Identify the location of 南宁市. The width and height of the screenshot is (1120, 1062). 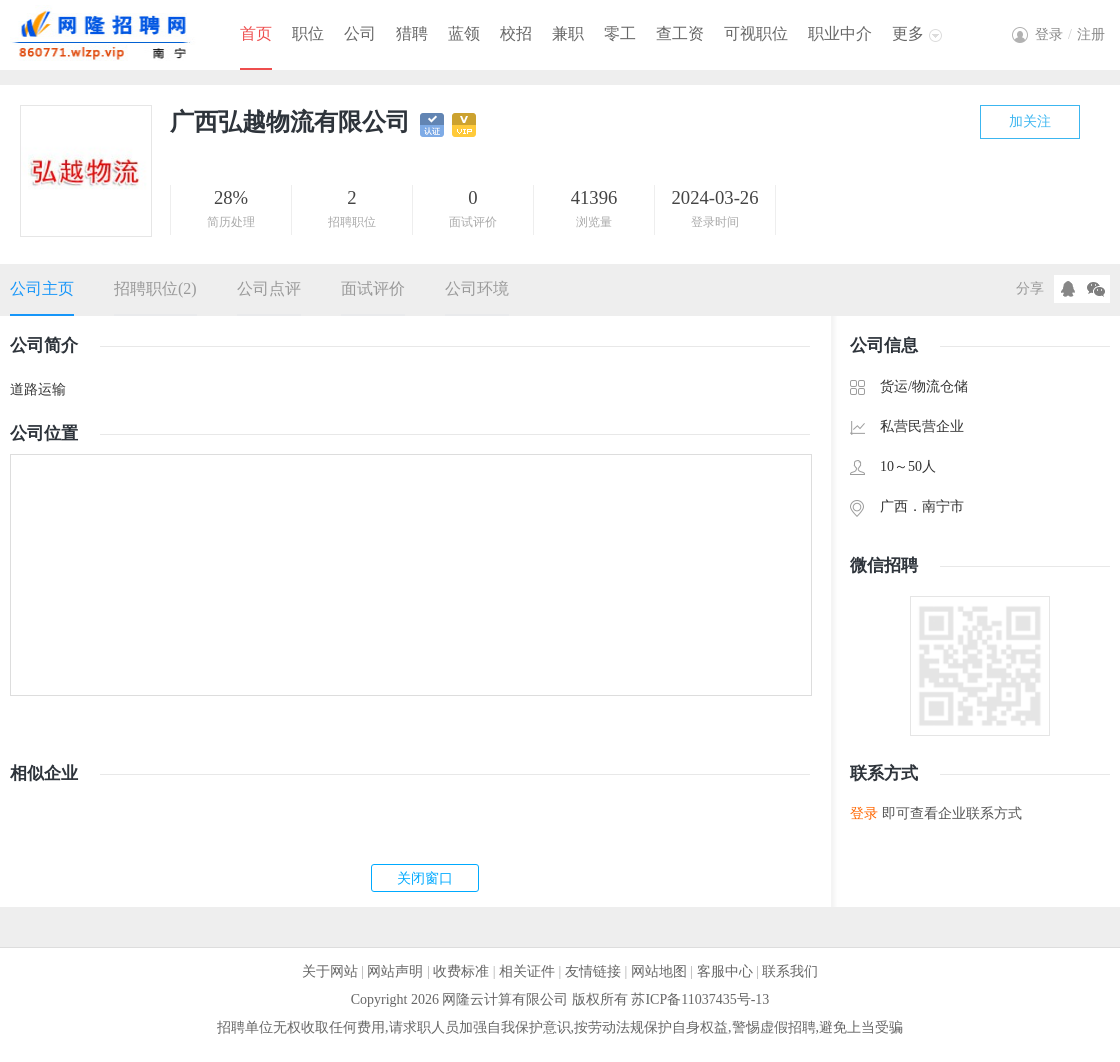
(943, 506).